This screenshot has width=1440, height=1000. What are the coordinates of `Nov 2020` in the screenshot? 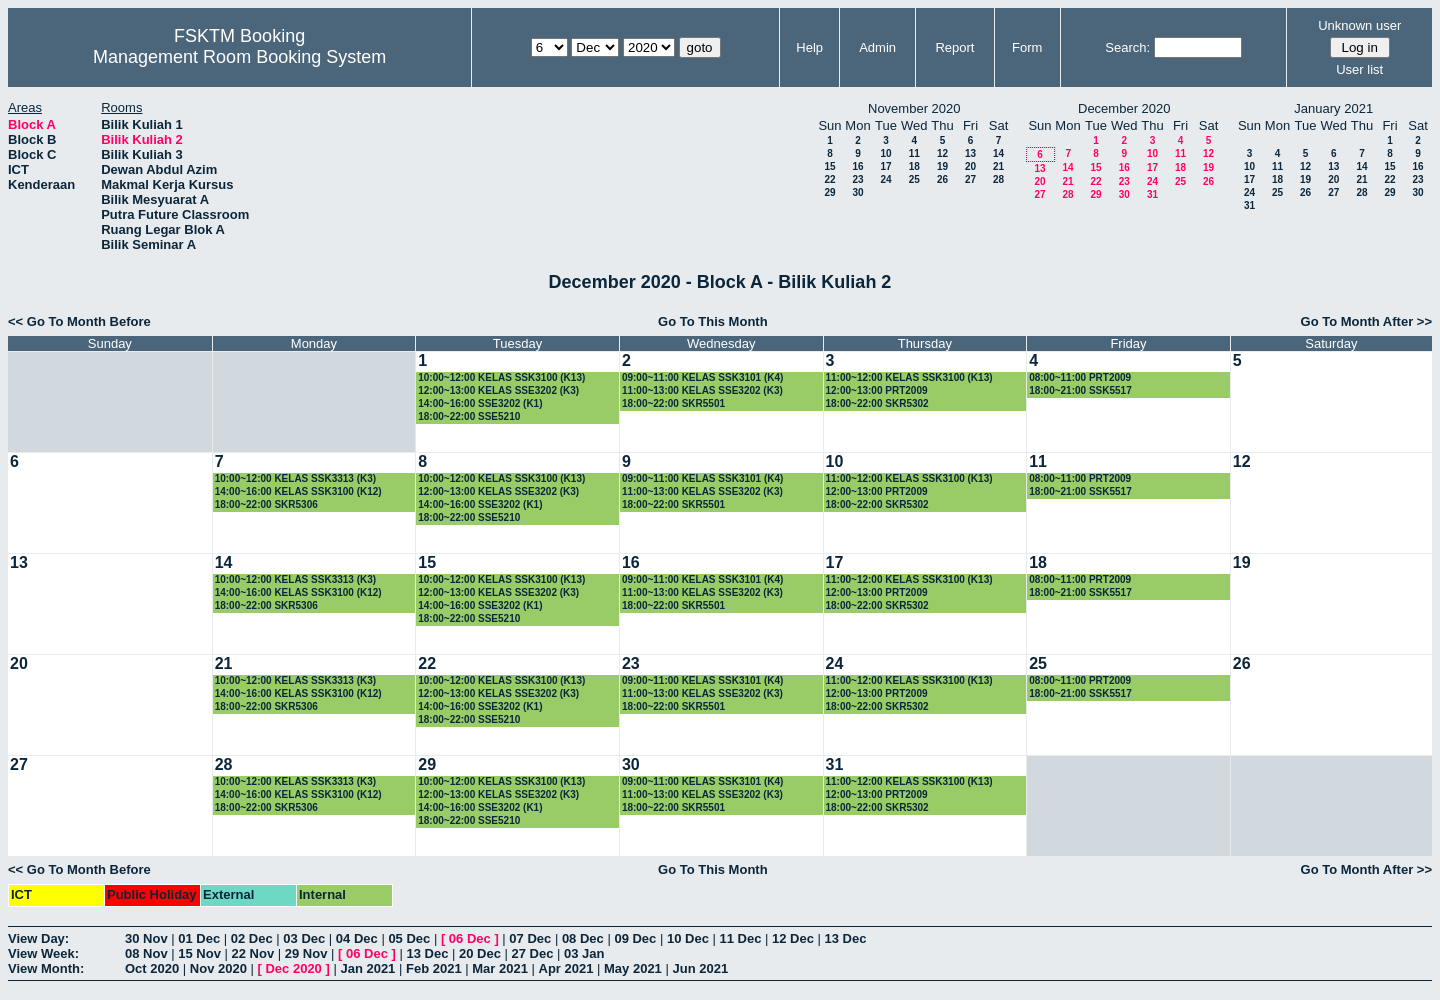 It's located at (218, 968).